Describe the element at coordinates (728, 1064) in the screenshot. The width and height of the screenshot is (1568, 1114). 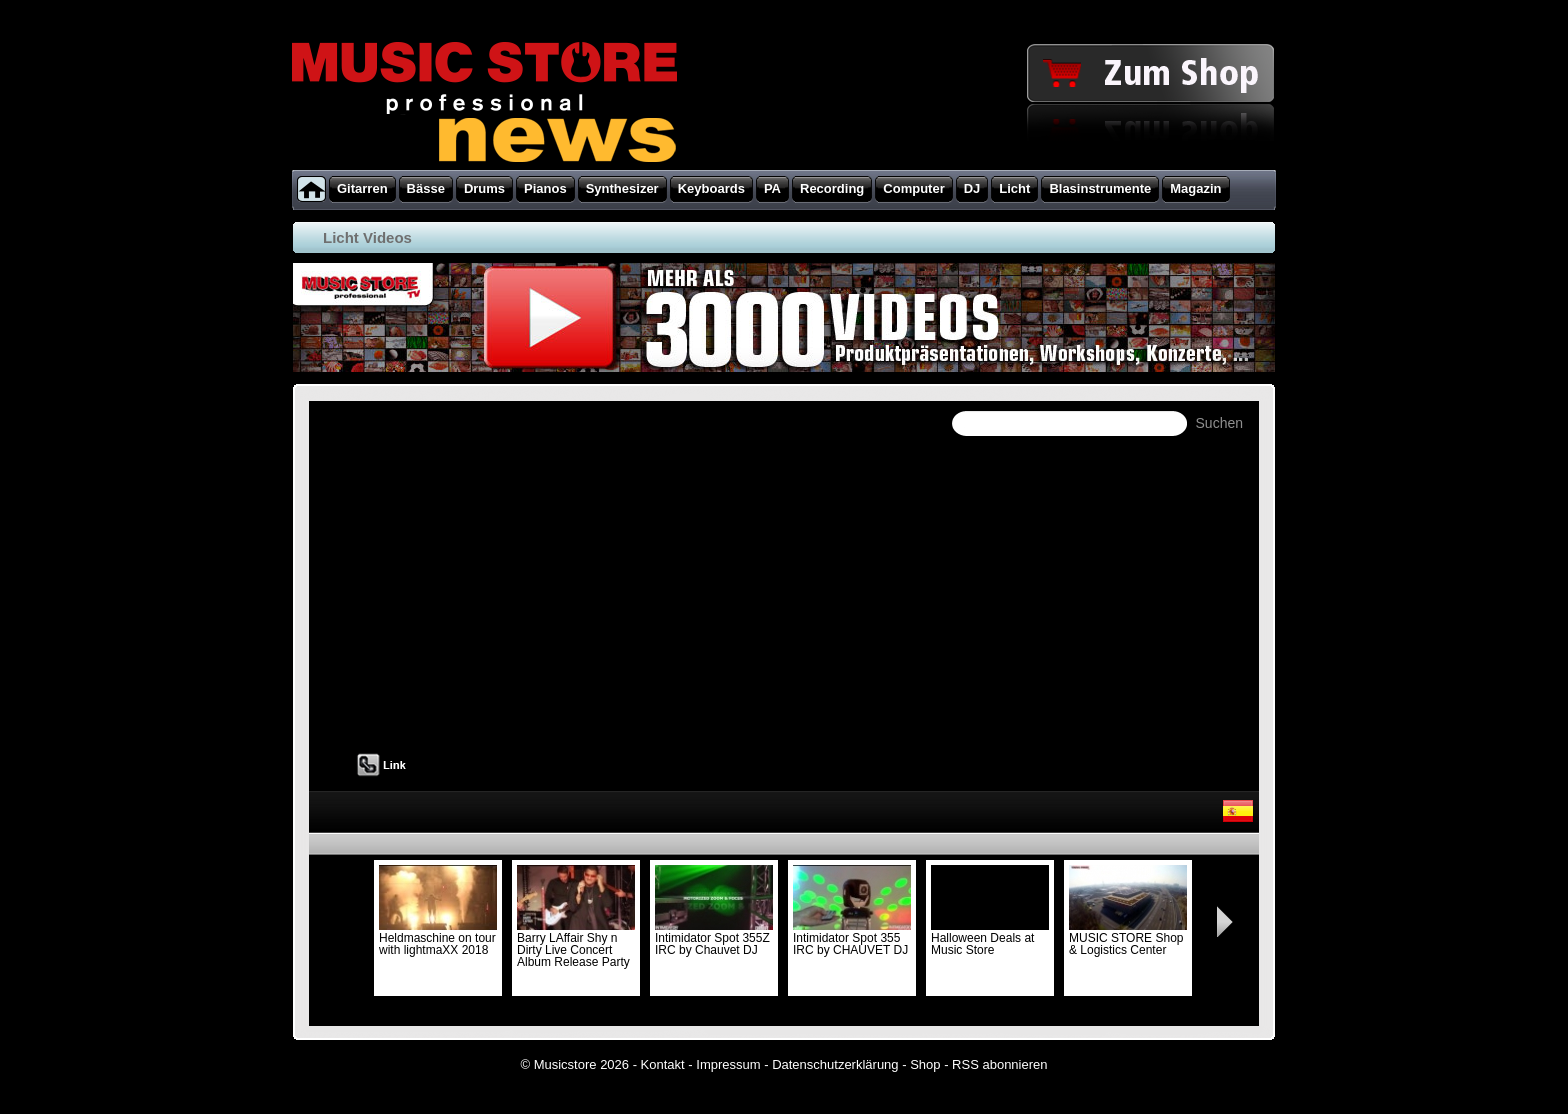
I see `Impressum` at that location.